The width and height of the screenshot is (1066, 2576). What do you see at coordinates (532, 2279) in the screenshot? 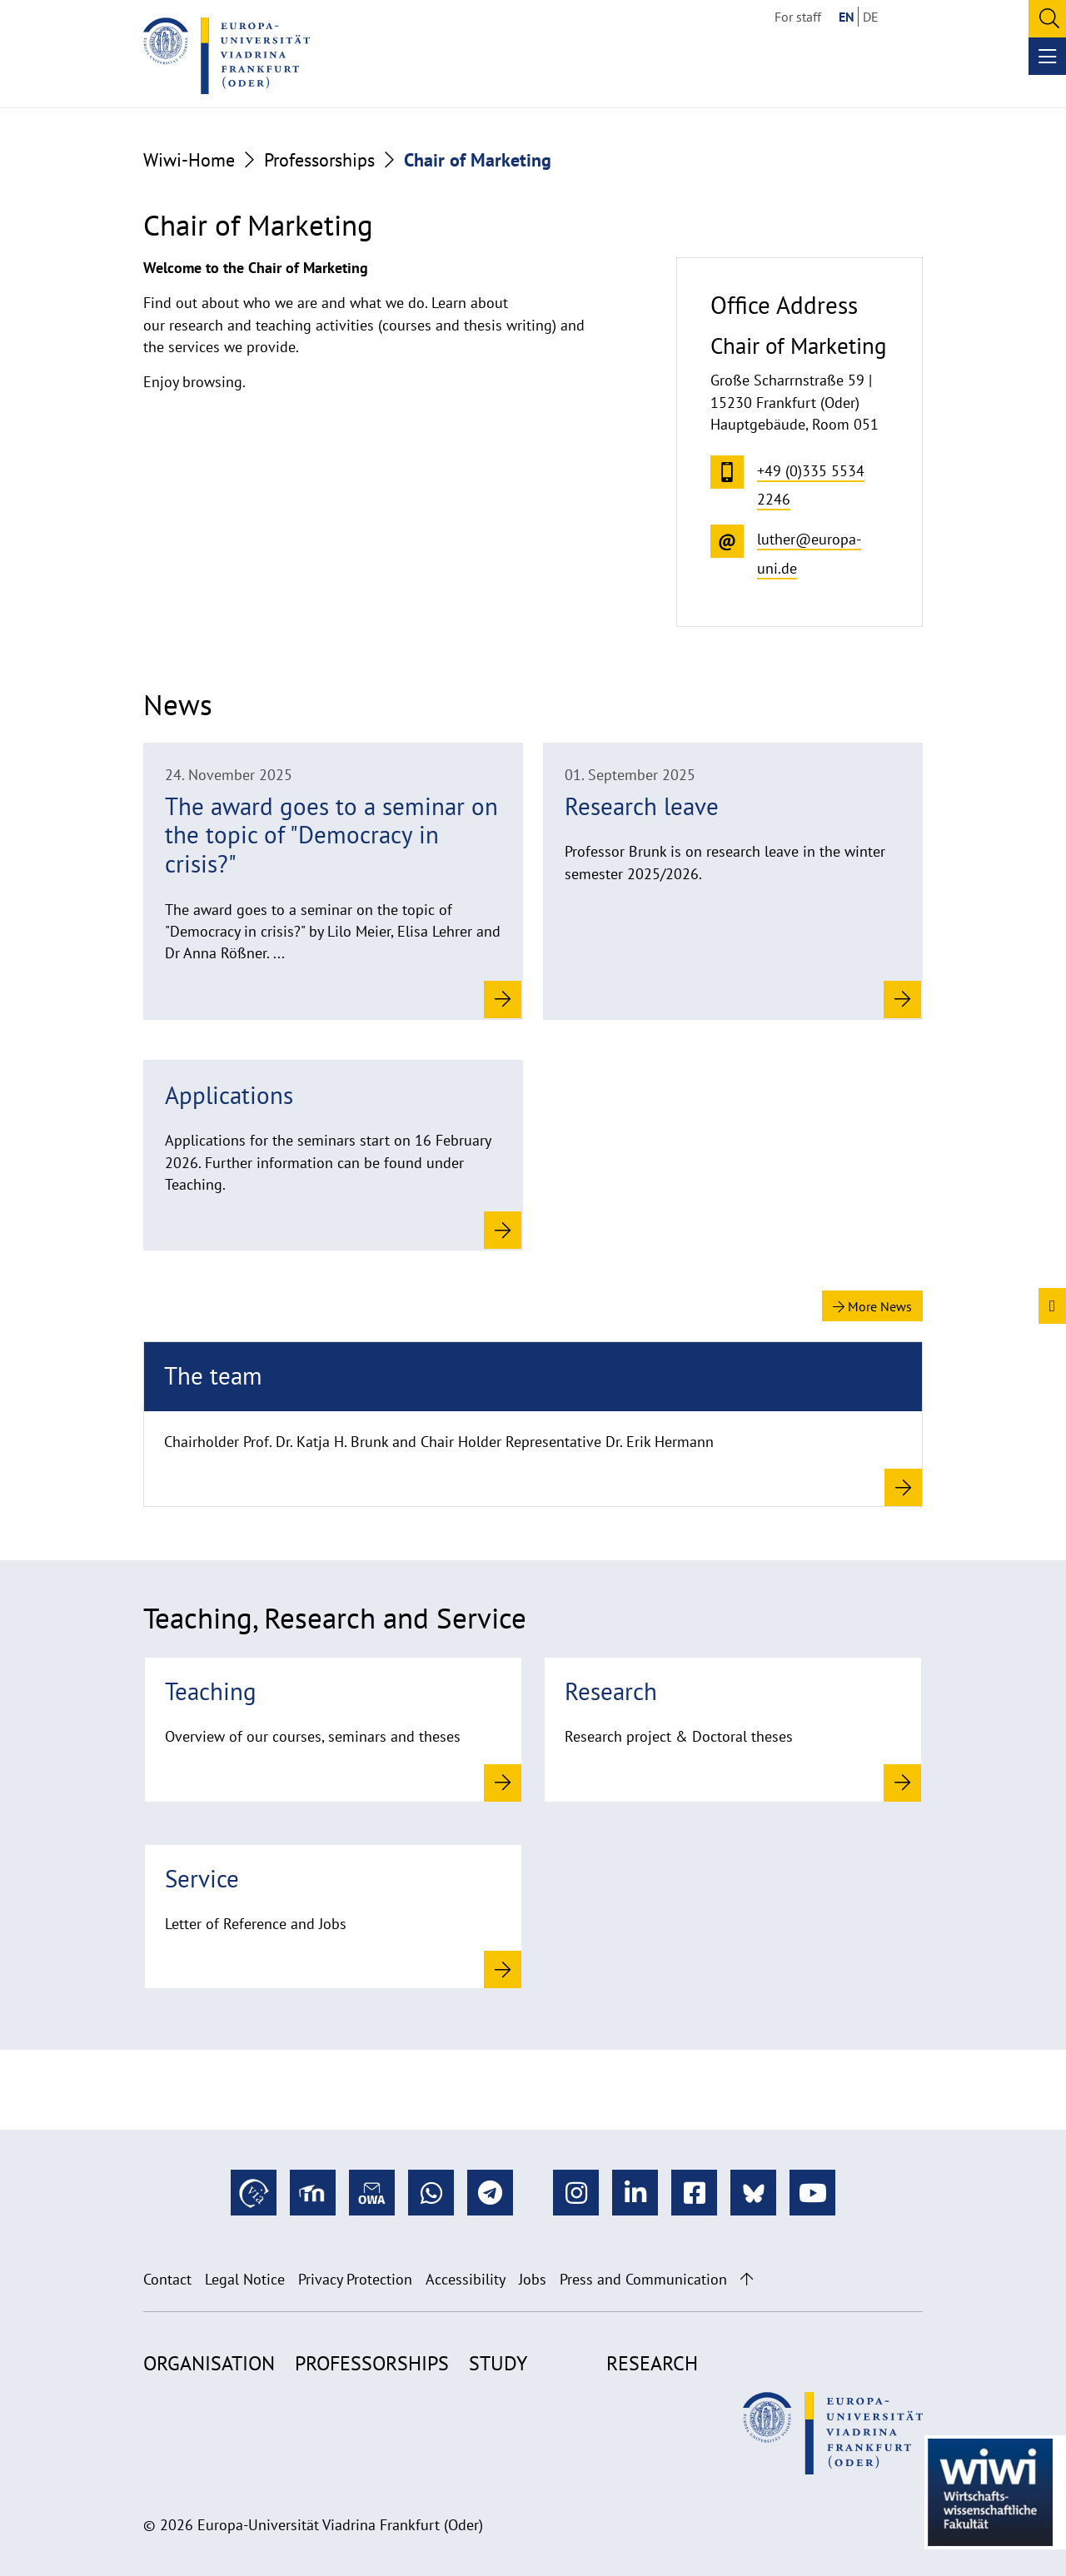
I see `Jobs` at bounding box center [532, 2279].